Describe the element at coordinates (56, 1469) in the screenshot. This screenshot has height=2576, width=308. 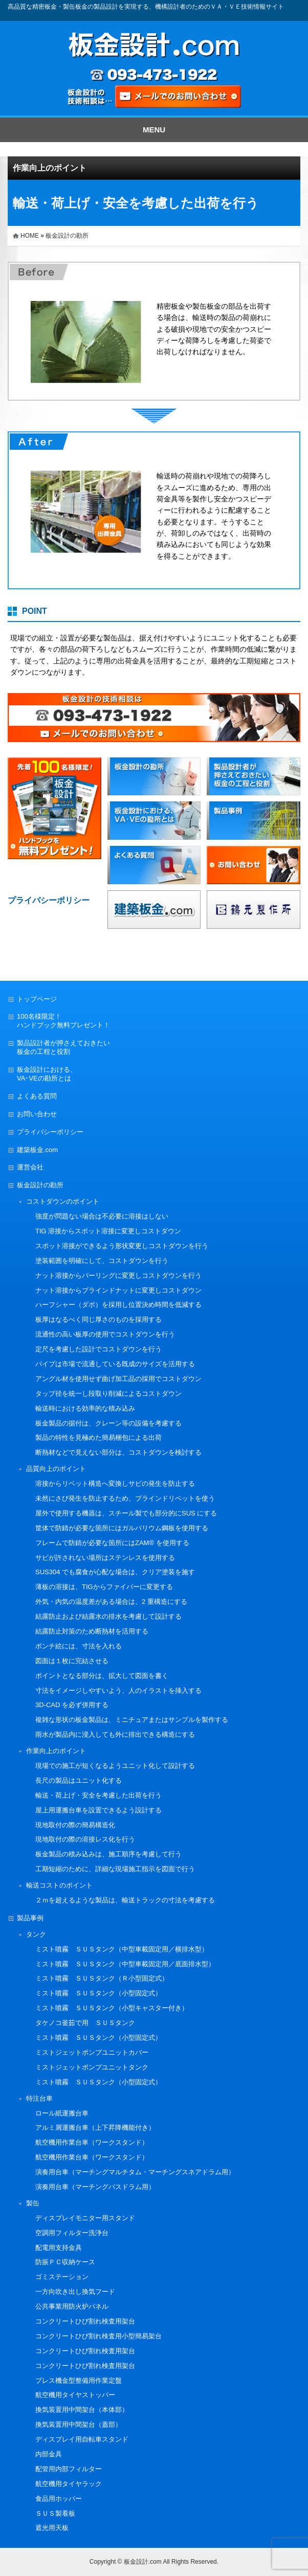
I see `品質向上のポイント` at that location.